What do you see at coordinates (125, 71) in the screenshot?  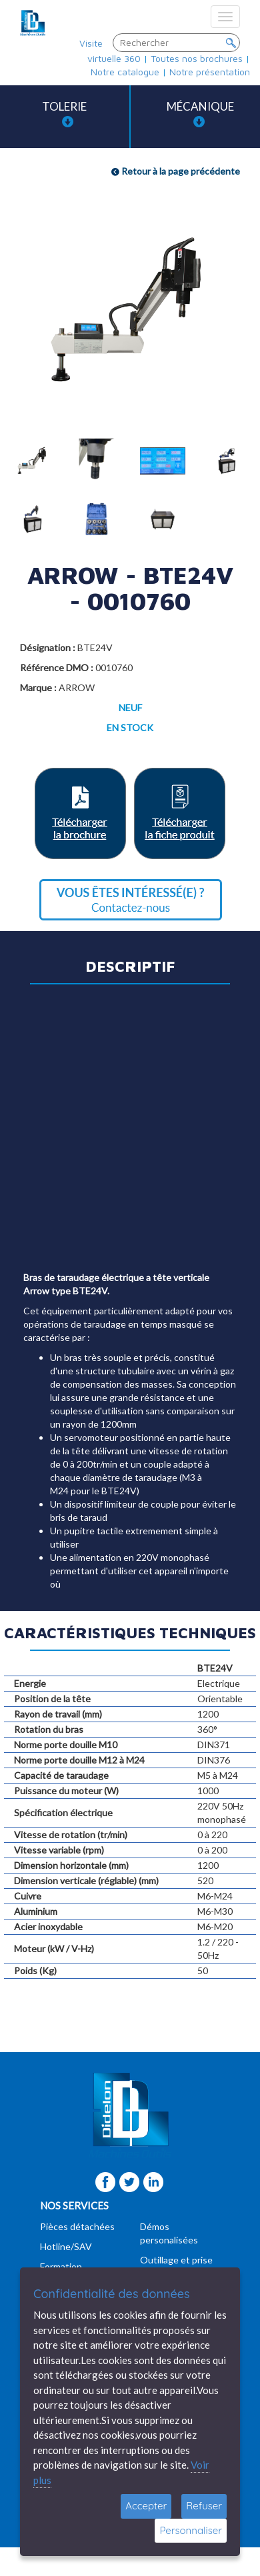 I see `Notre catalogue` at bounding box center [125, 71].